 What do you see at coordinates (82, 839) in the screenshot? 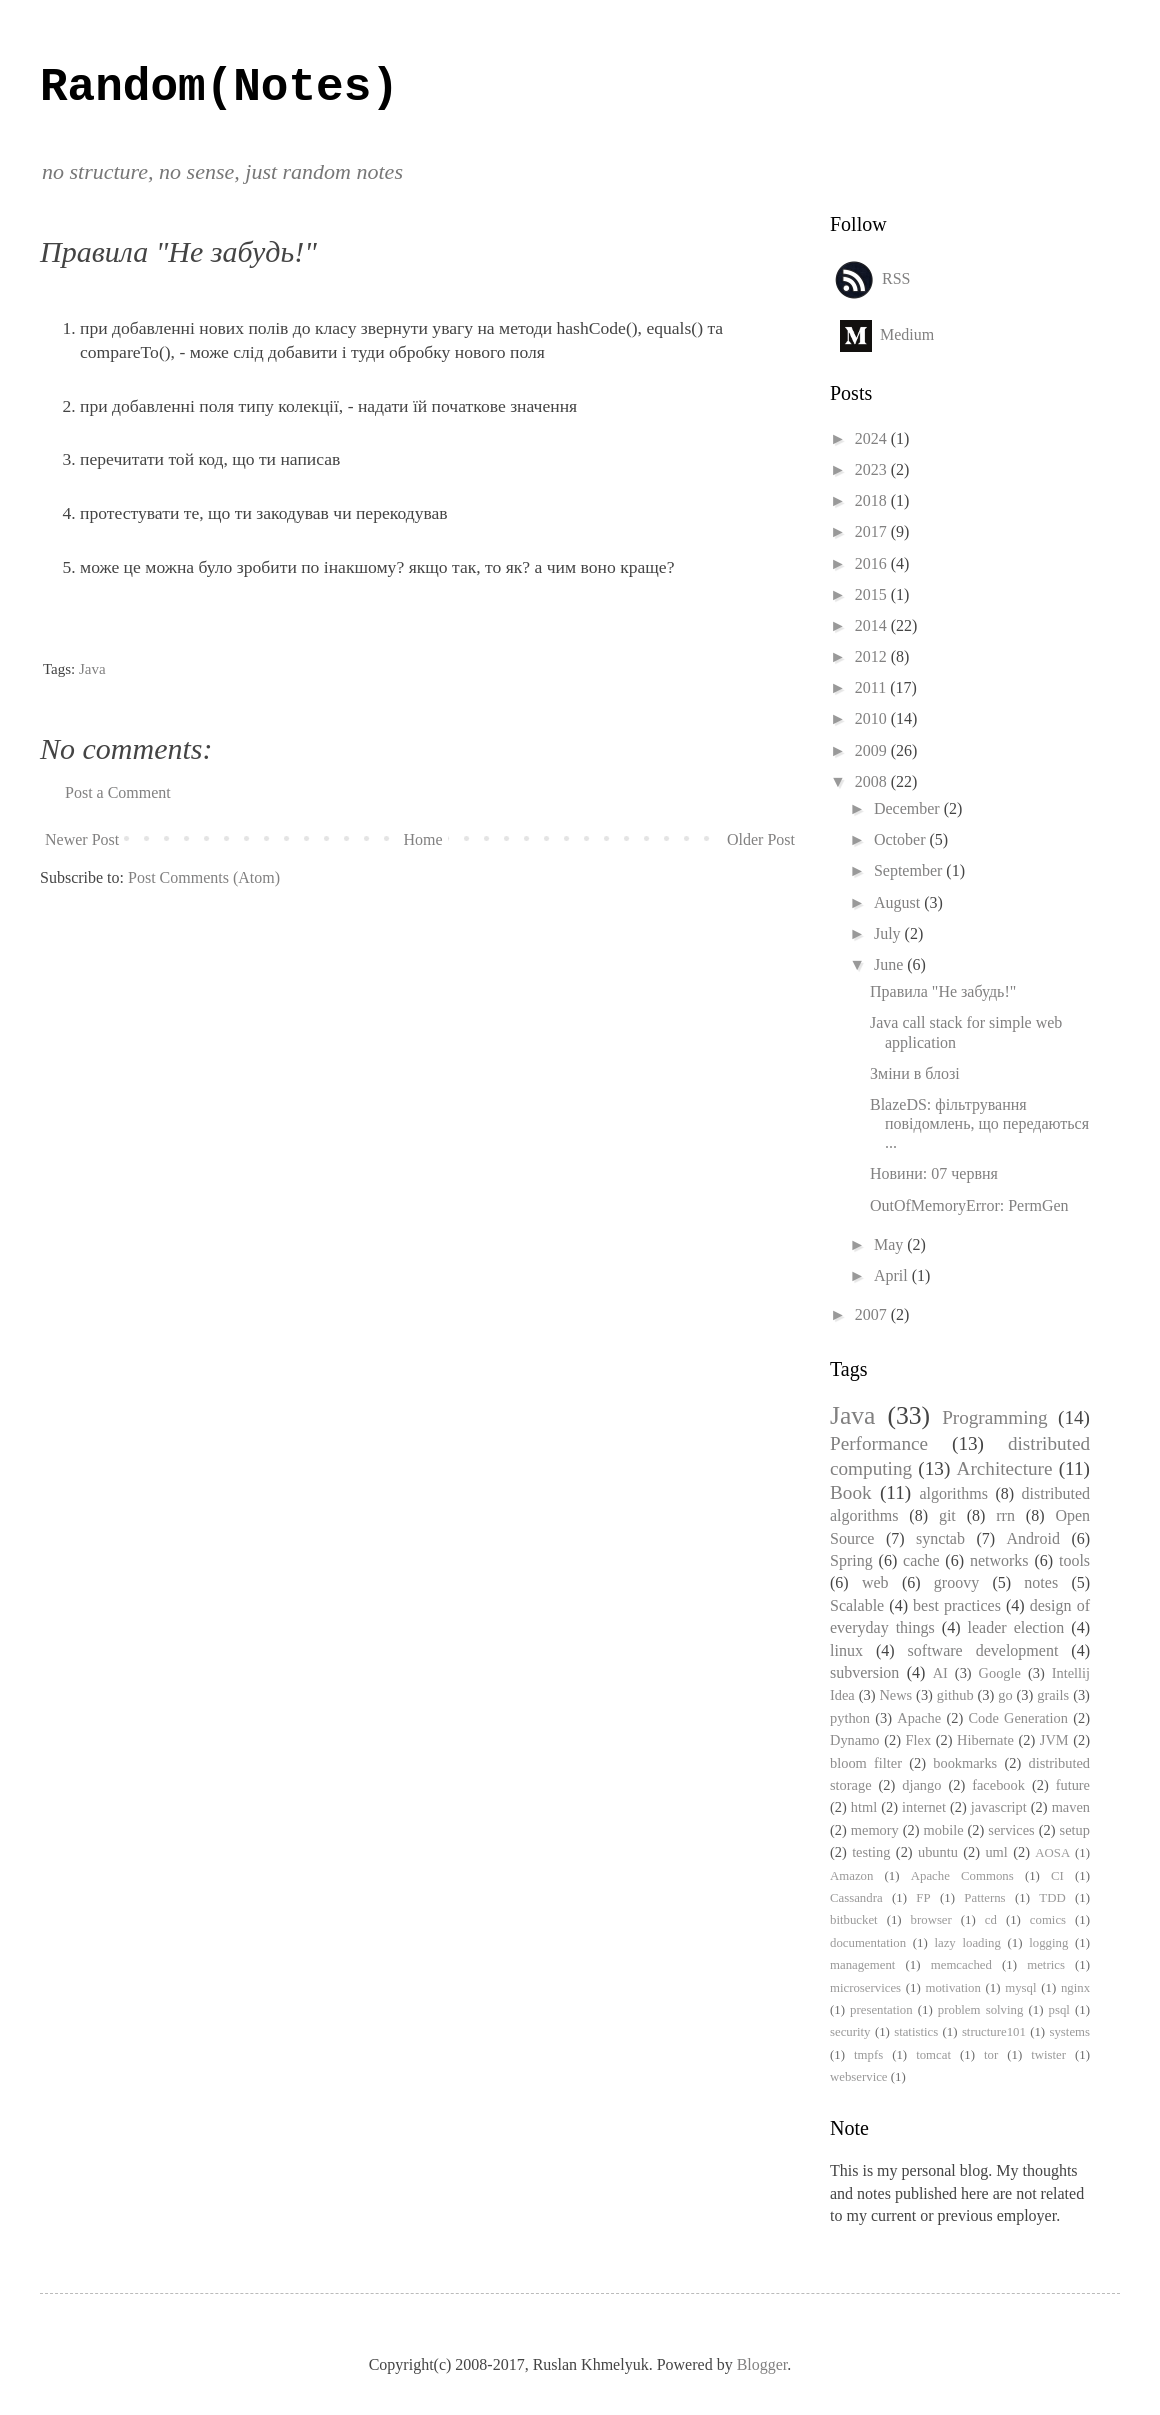
I see `Newer Post` at bounding box center [82, 839].